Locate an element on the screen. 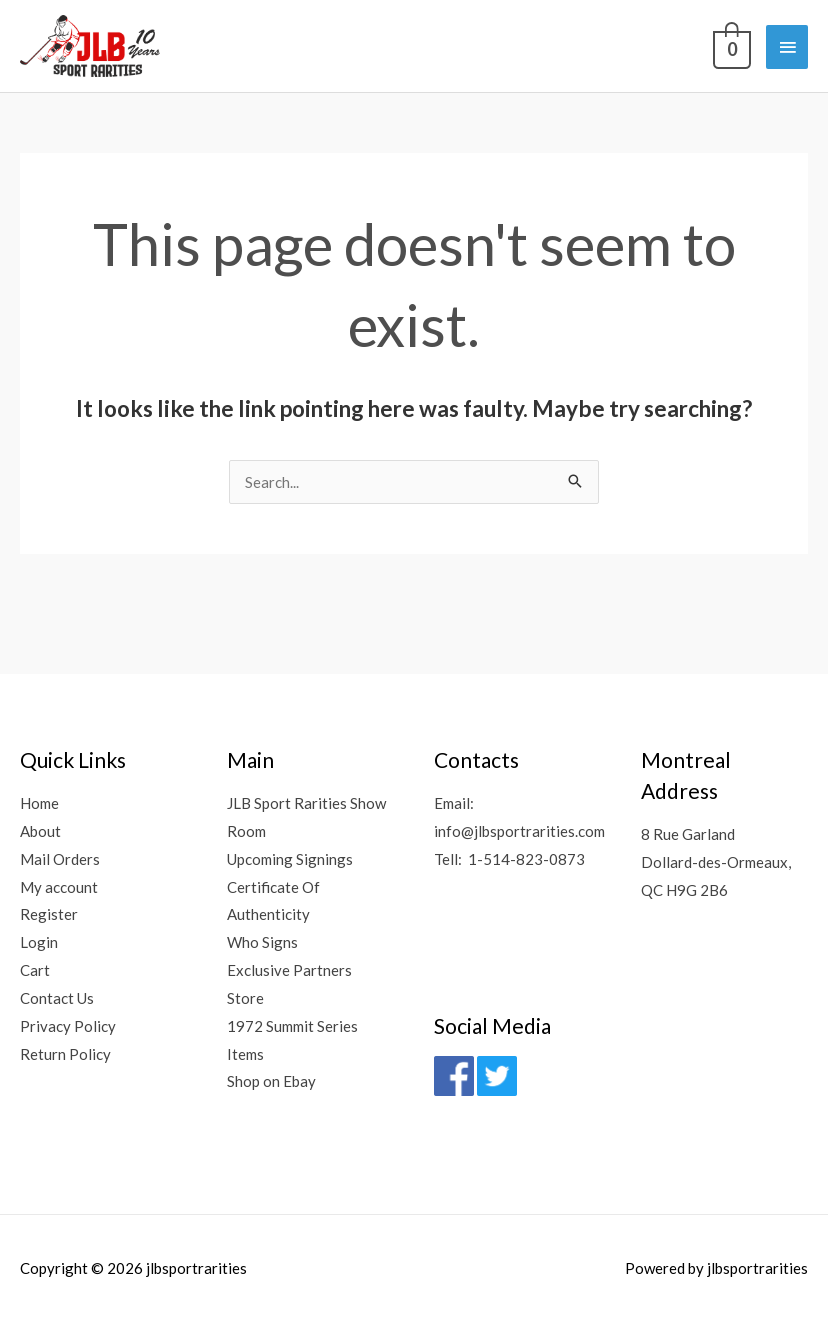 The image size is (828, 1323). Upcoming Signings is located at coordinates (290, 859).